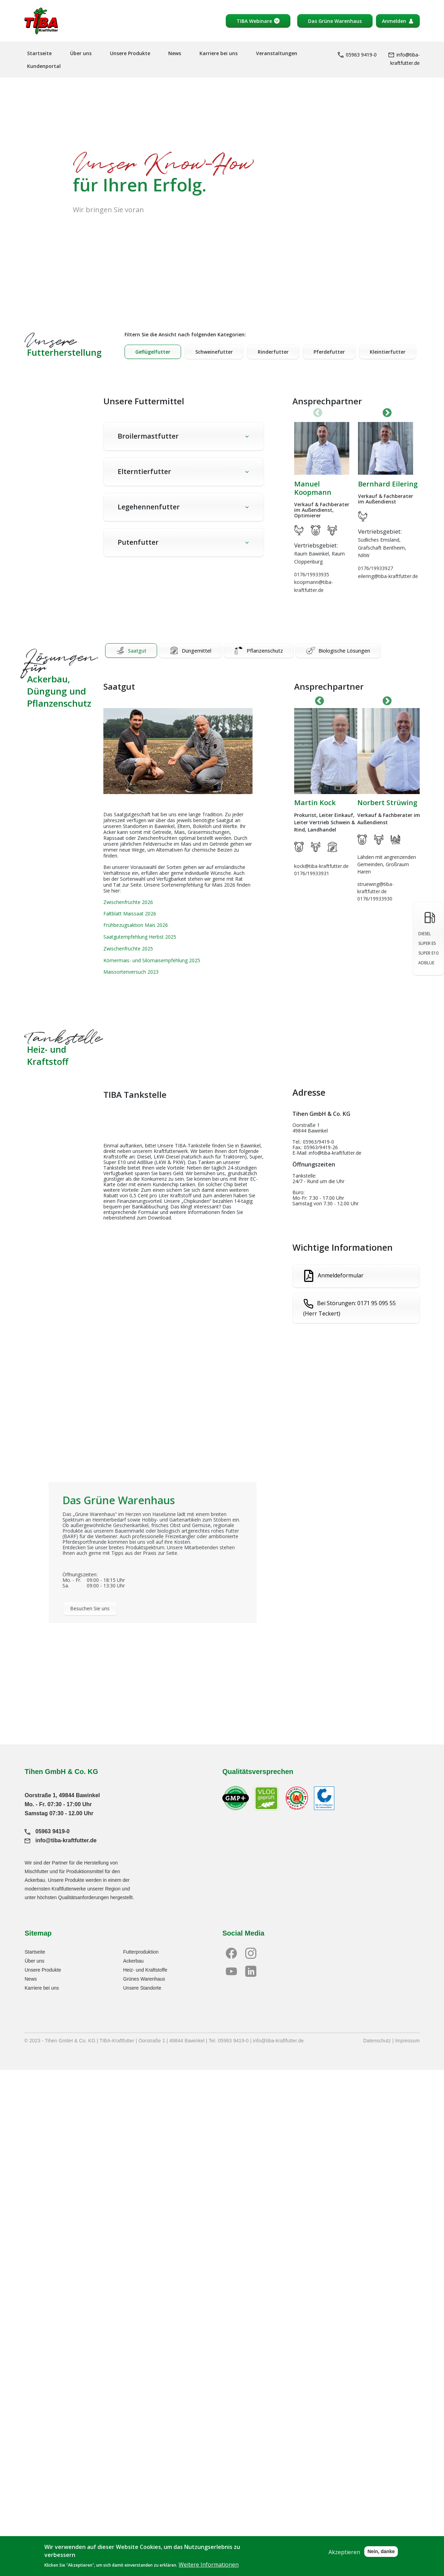 This screenshot has height=2576, width=444. Describe the element at coordinates (344, 2552) in the screenshot. I see `Akzeptieren` at that location.